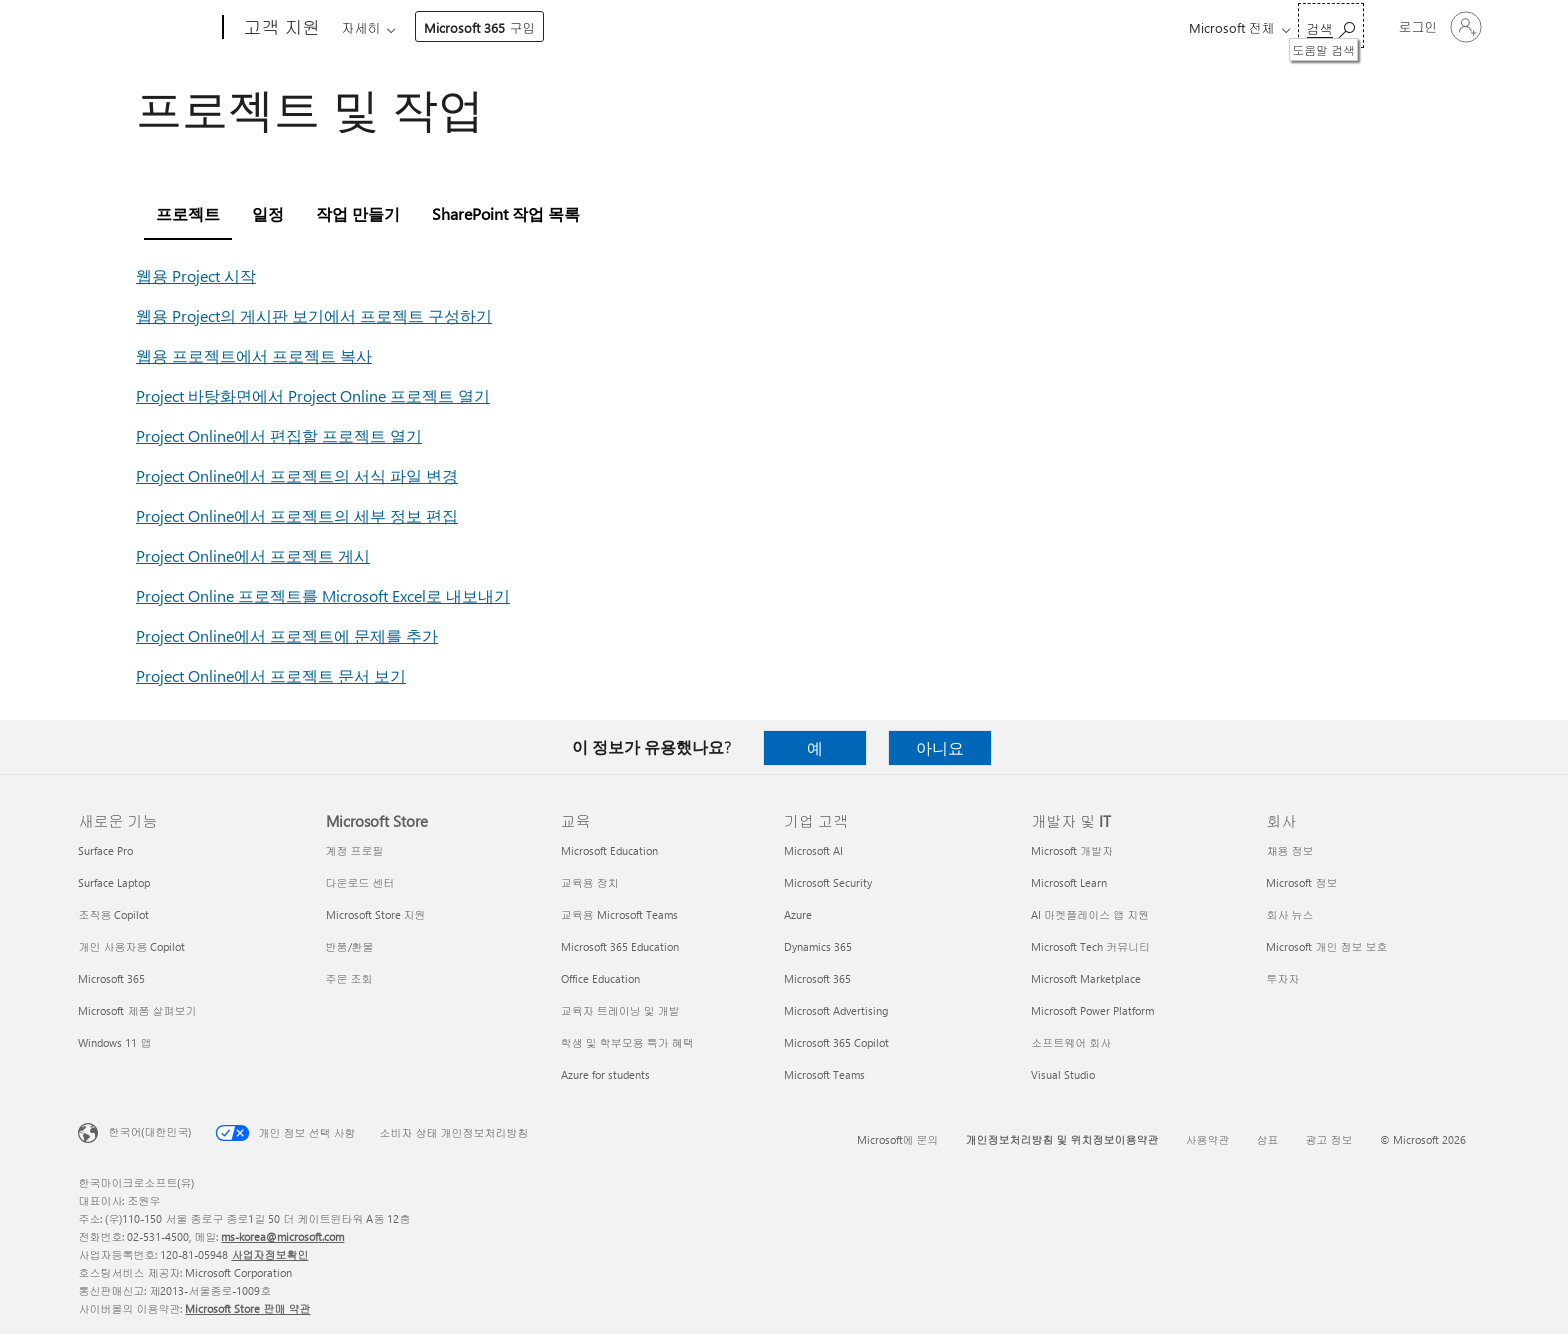 This screenshot has width=1568, height=1334. Describe the element at coordinates (314, 315) in the screenshot. I see `웹용 Project의 게시판 보기에서 프로젝트 구성하기` at that location.